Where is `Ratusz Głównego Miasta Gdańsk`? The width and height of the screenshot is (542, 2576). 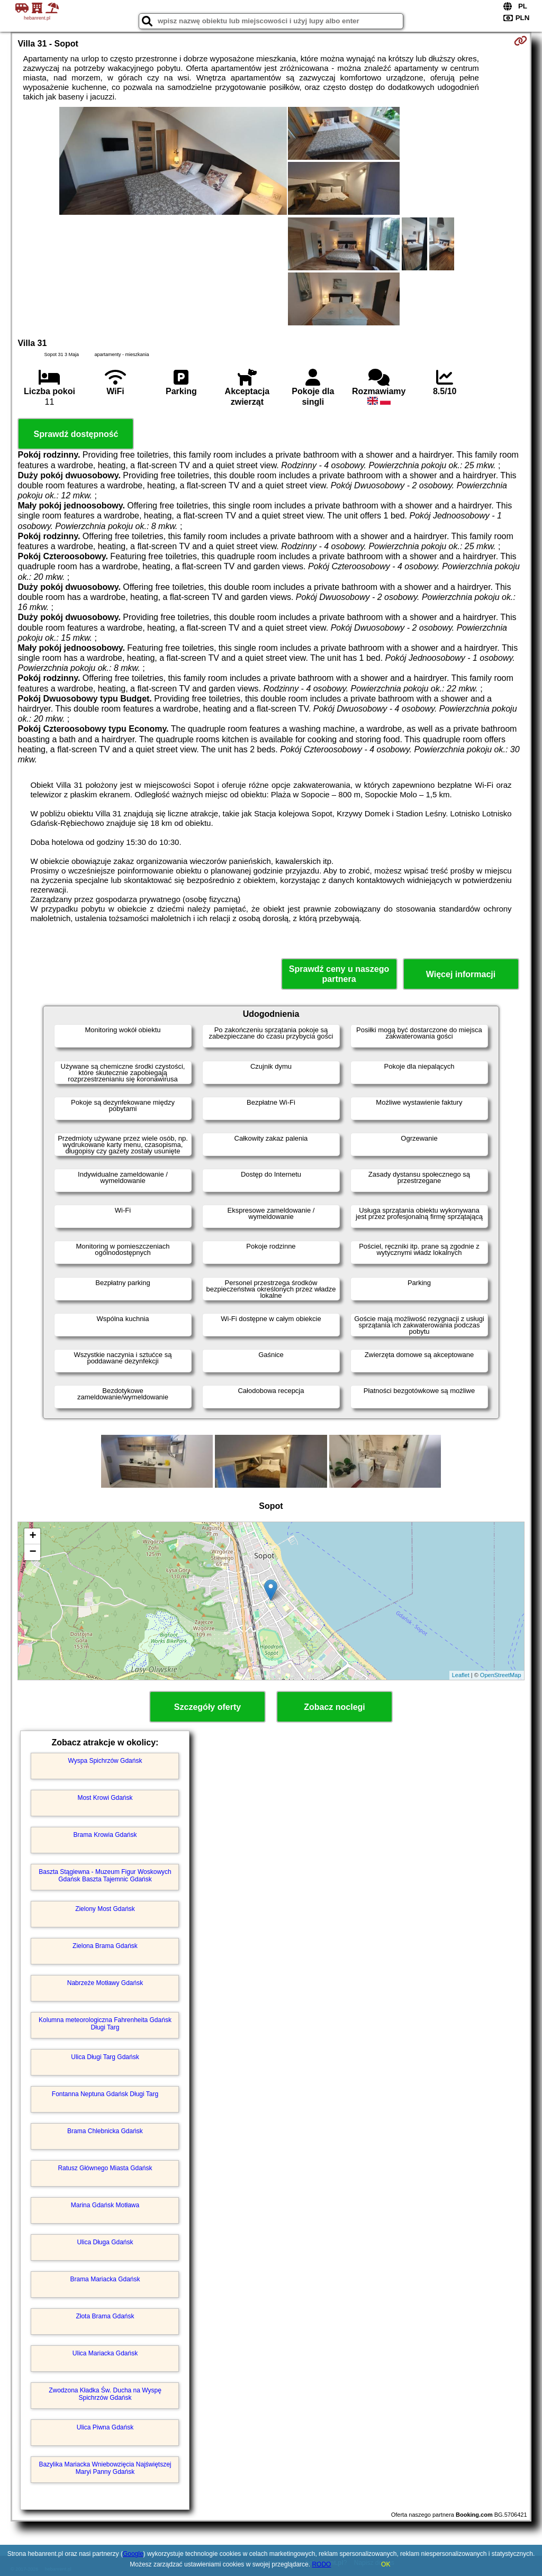
Ratusz Głównego Miasta Gdańsk is located at coordinates (105, 2168).